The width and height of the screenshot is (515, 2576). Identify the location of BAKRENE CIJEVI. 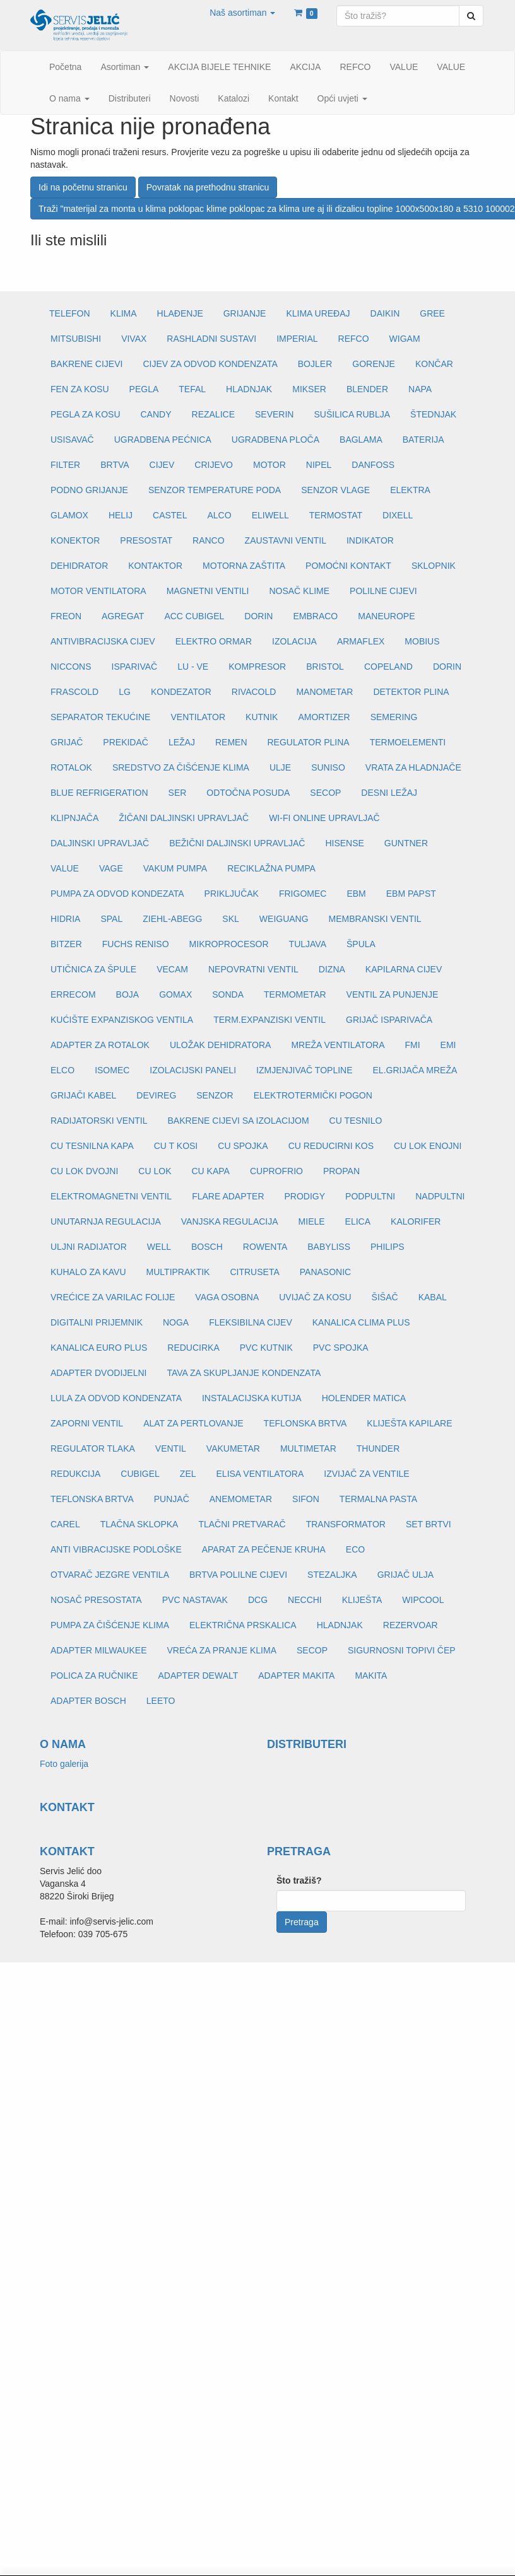
(86, 364).